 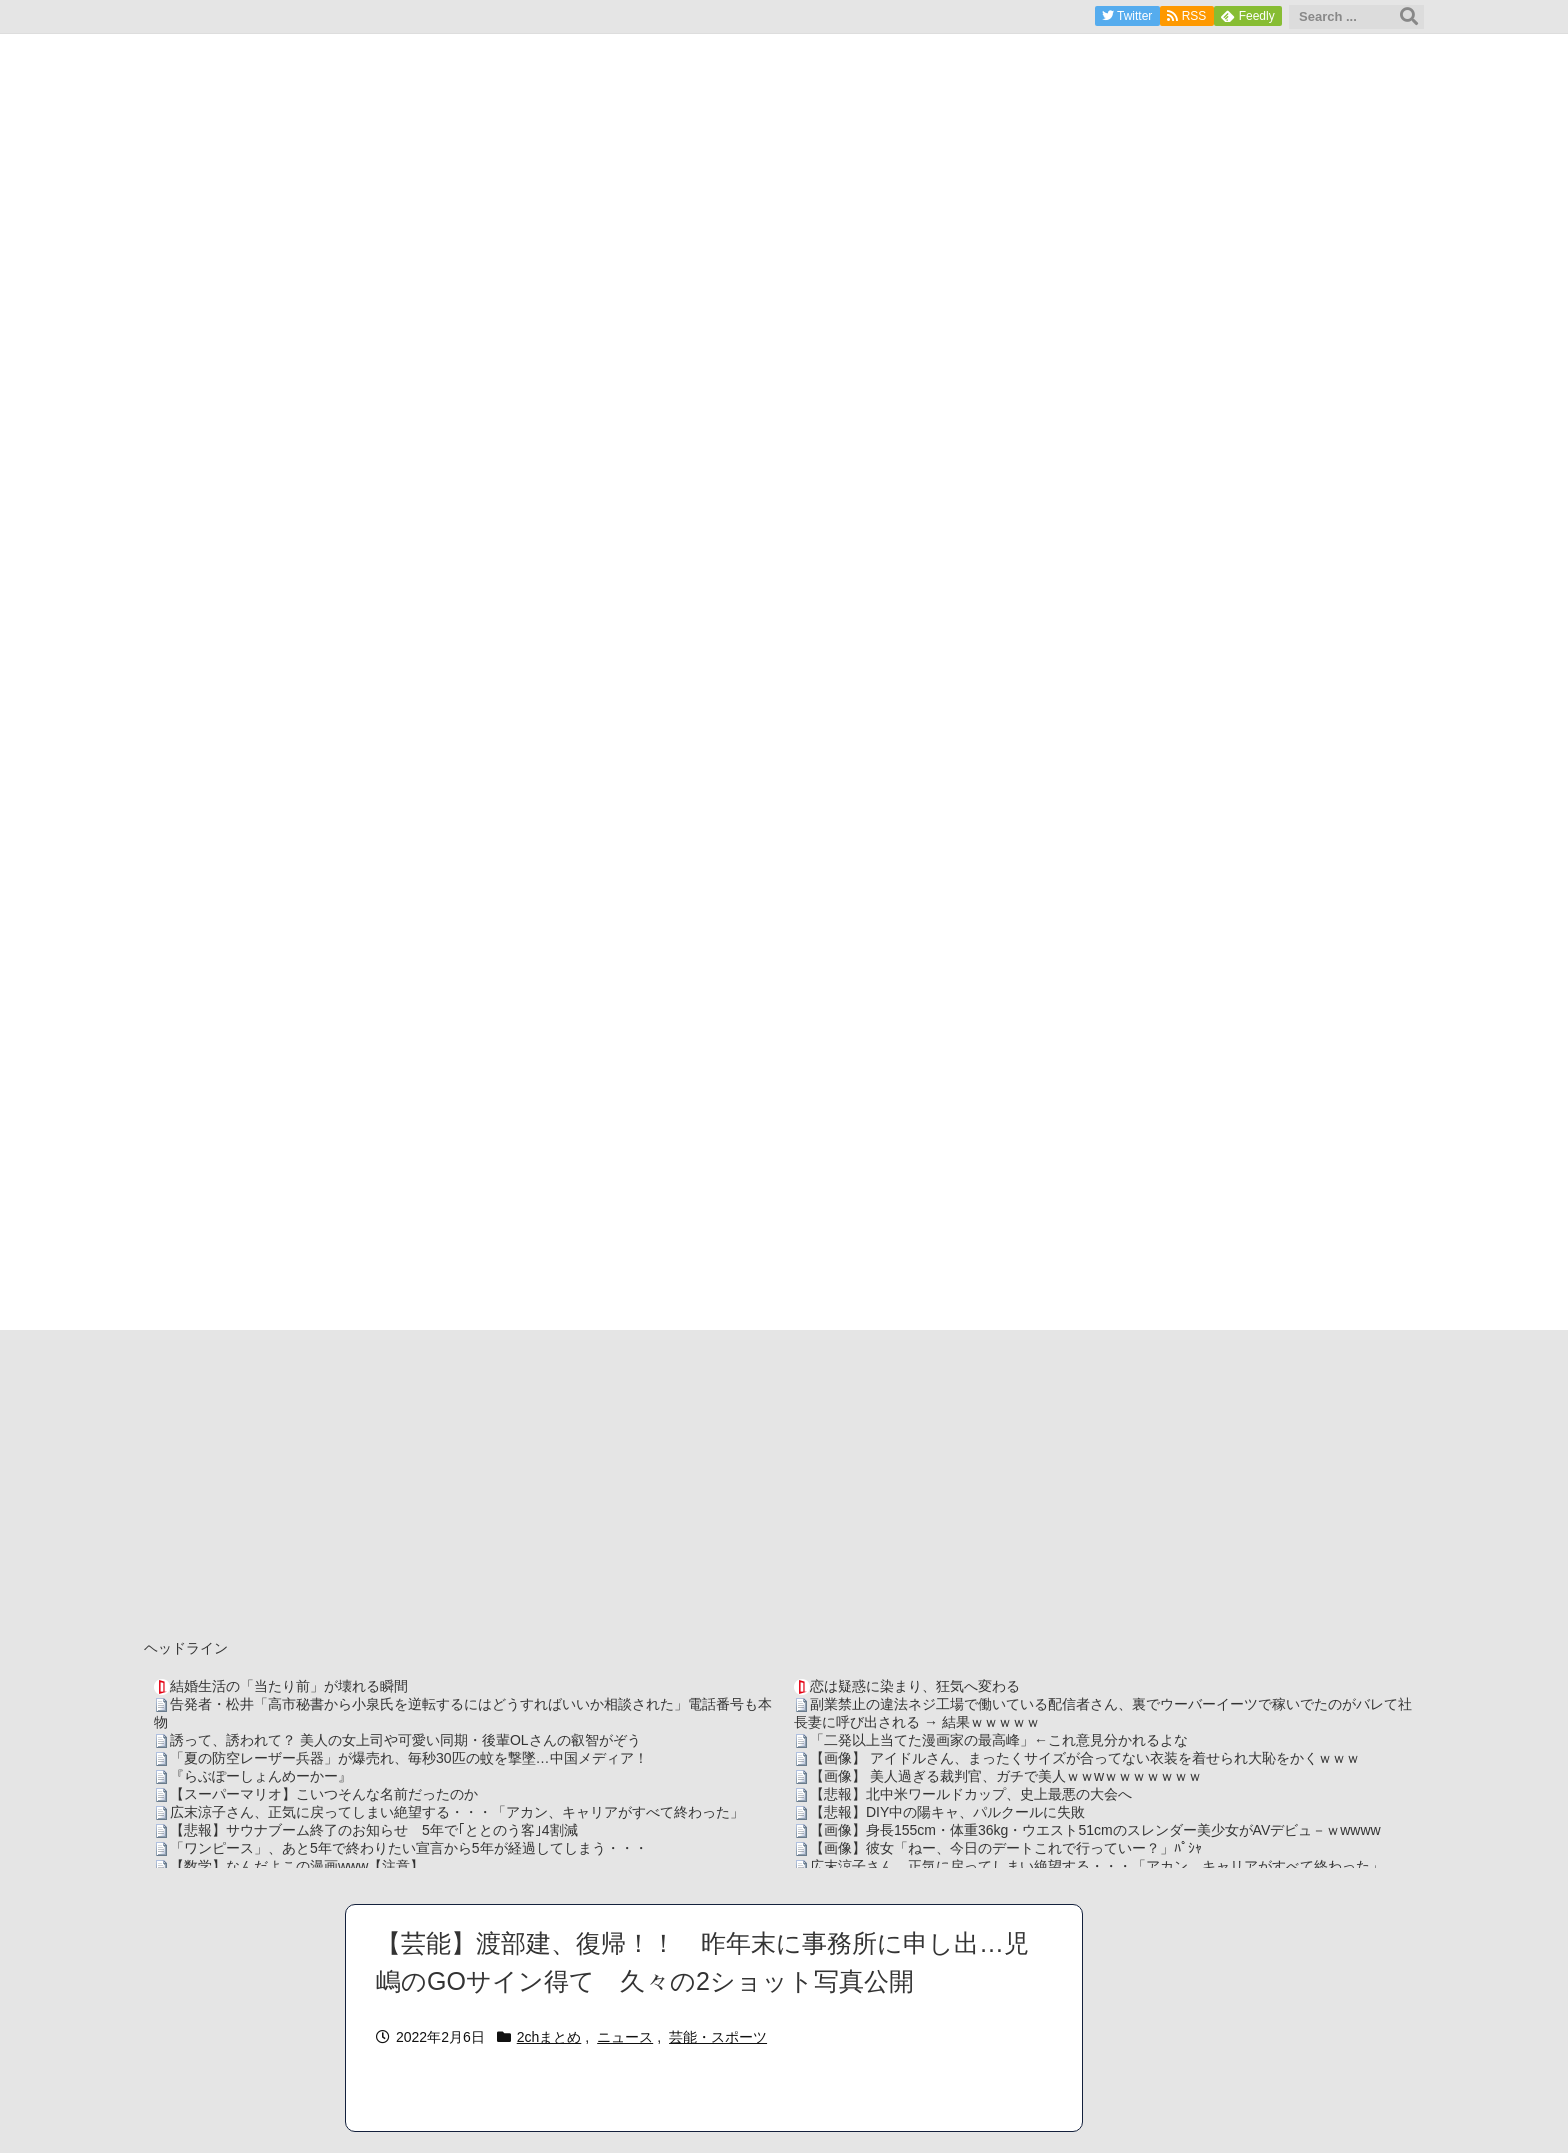 I want to click on 恋は疑惑に染まり、狂気へ変わる, so click(x=915, y=1686).